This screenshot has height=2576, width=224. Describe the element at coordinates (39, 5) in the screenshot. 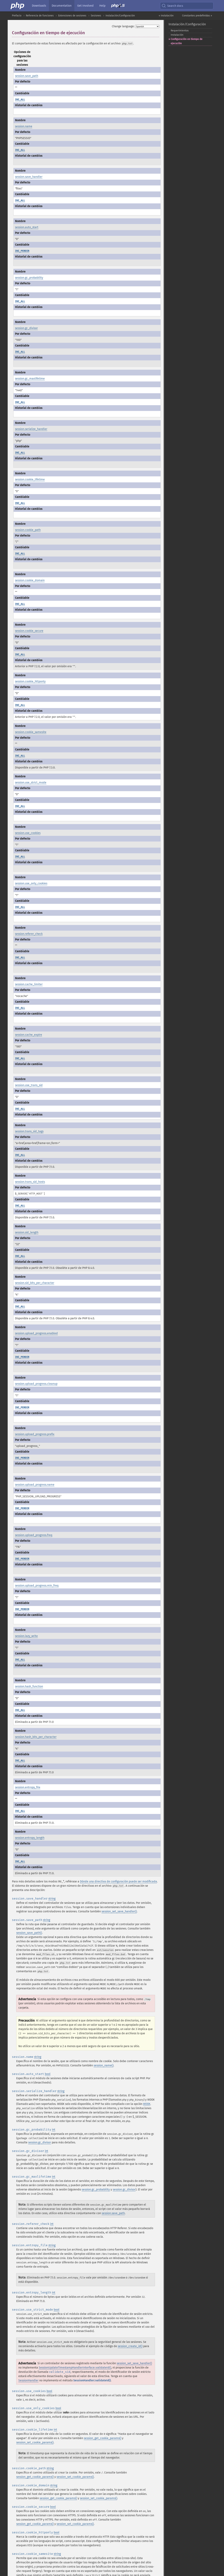

I see `Downloads` at that location.